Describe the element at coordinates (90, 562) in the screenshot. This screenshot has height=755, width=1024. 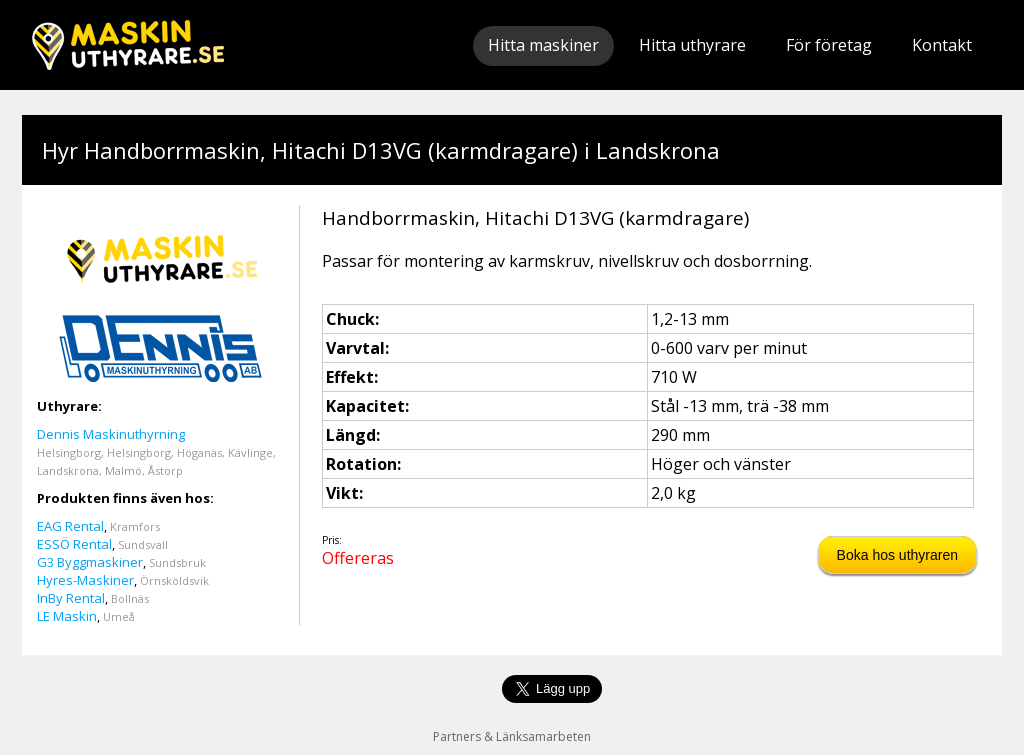
I see `G3 Byggmaskiner` at that location.